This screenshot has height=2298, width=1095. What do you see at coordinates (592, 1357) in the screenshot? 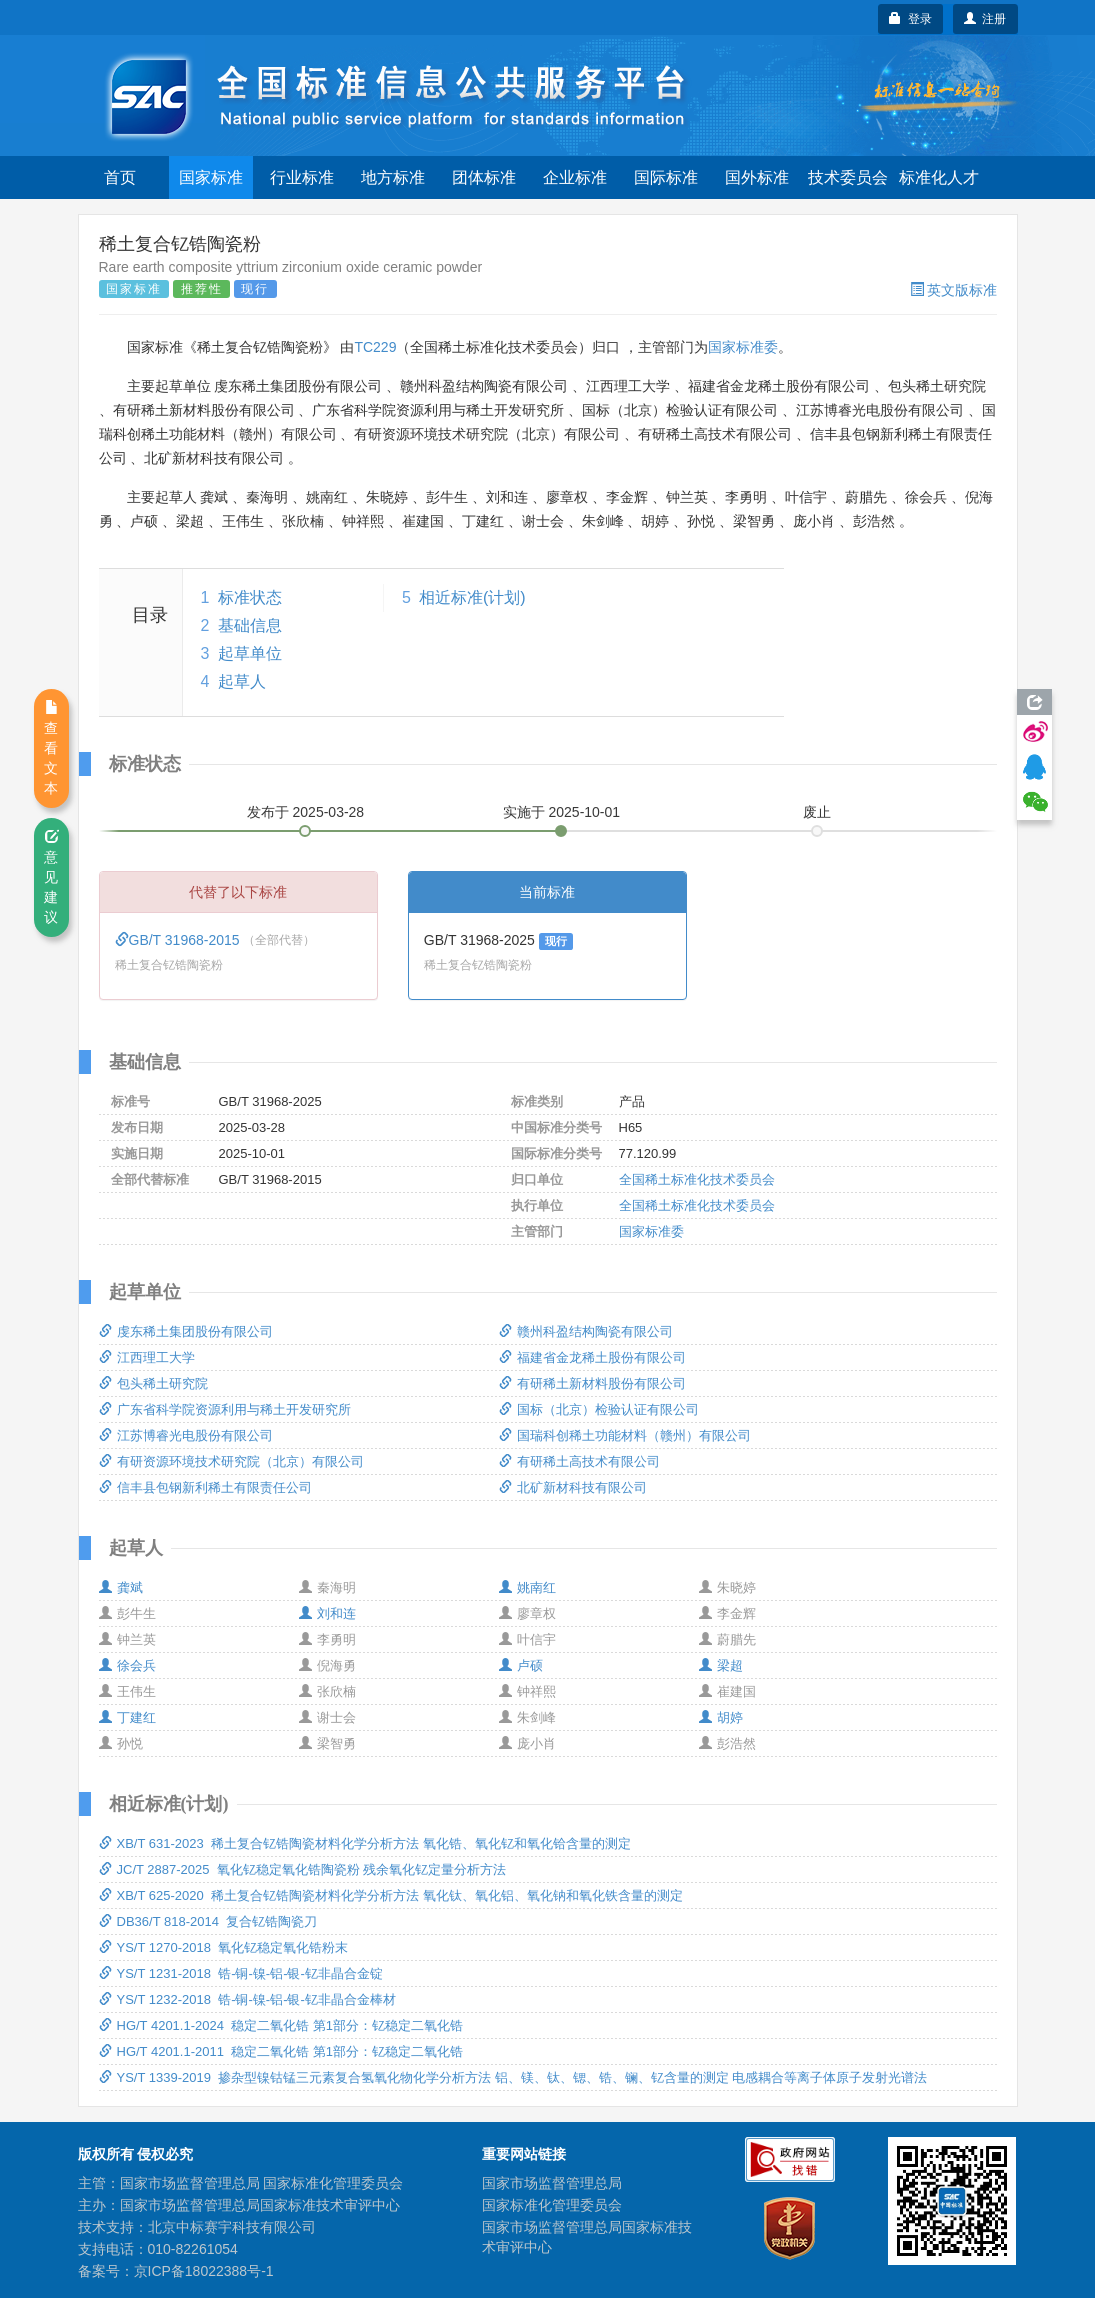
I see `福建省金龙稀土股份有限公司` at bounding box center [592, 1357].